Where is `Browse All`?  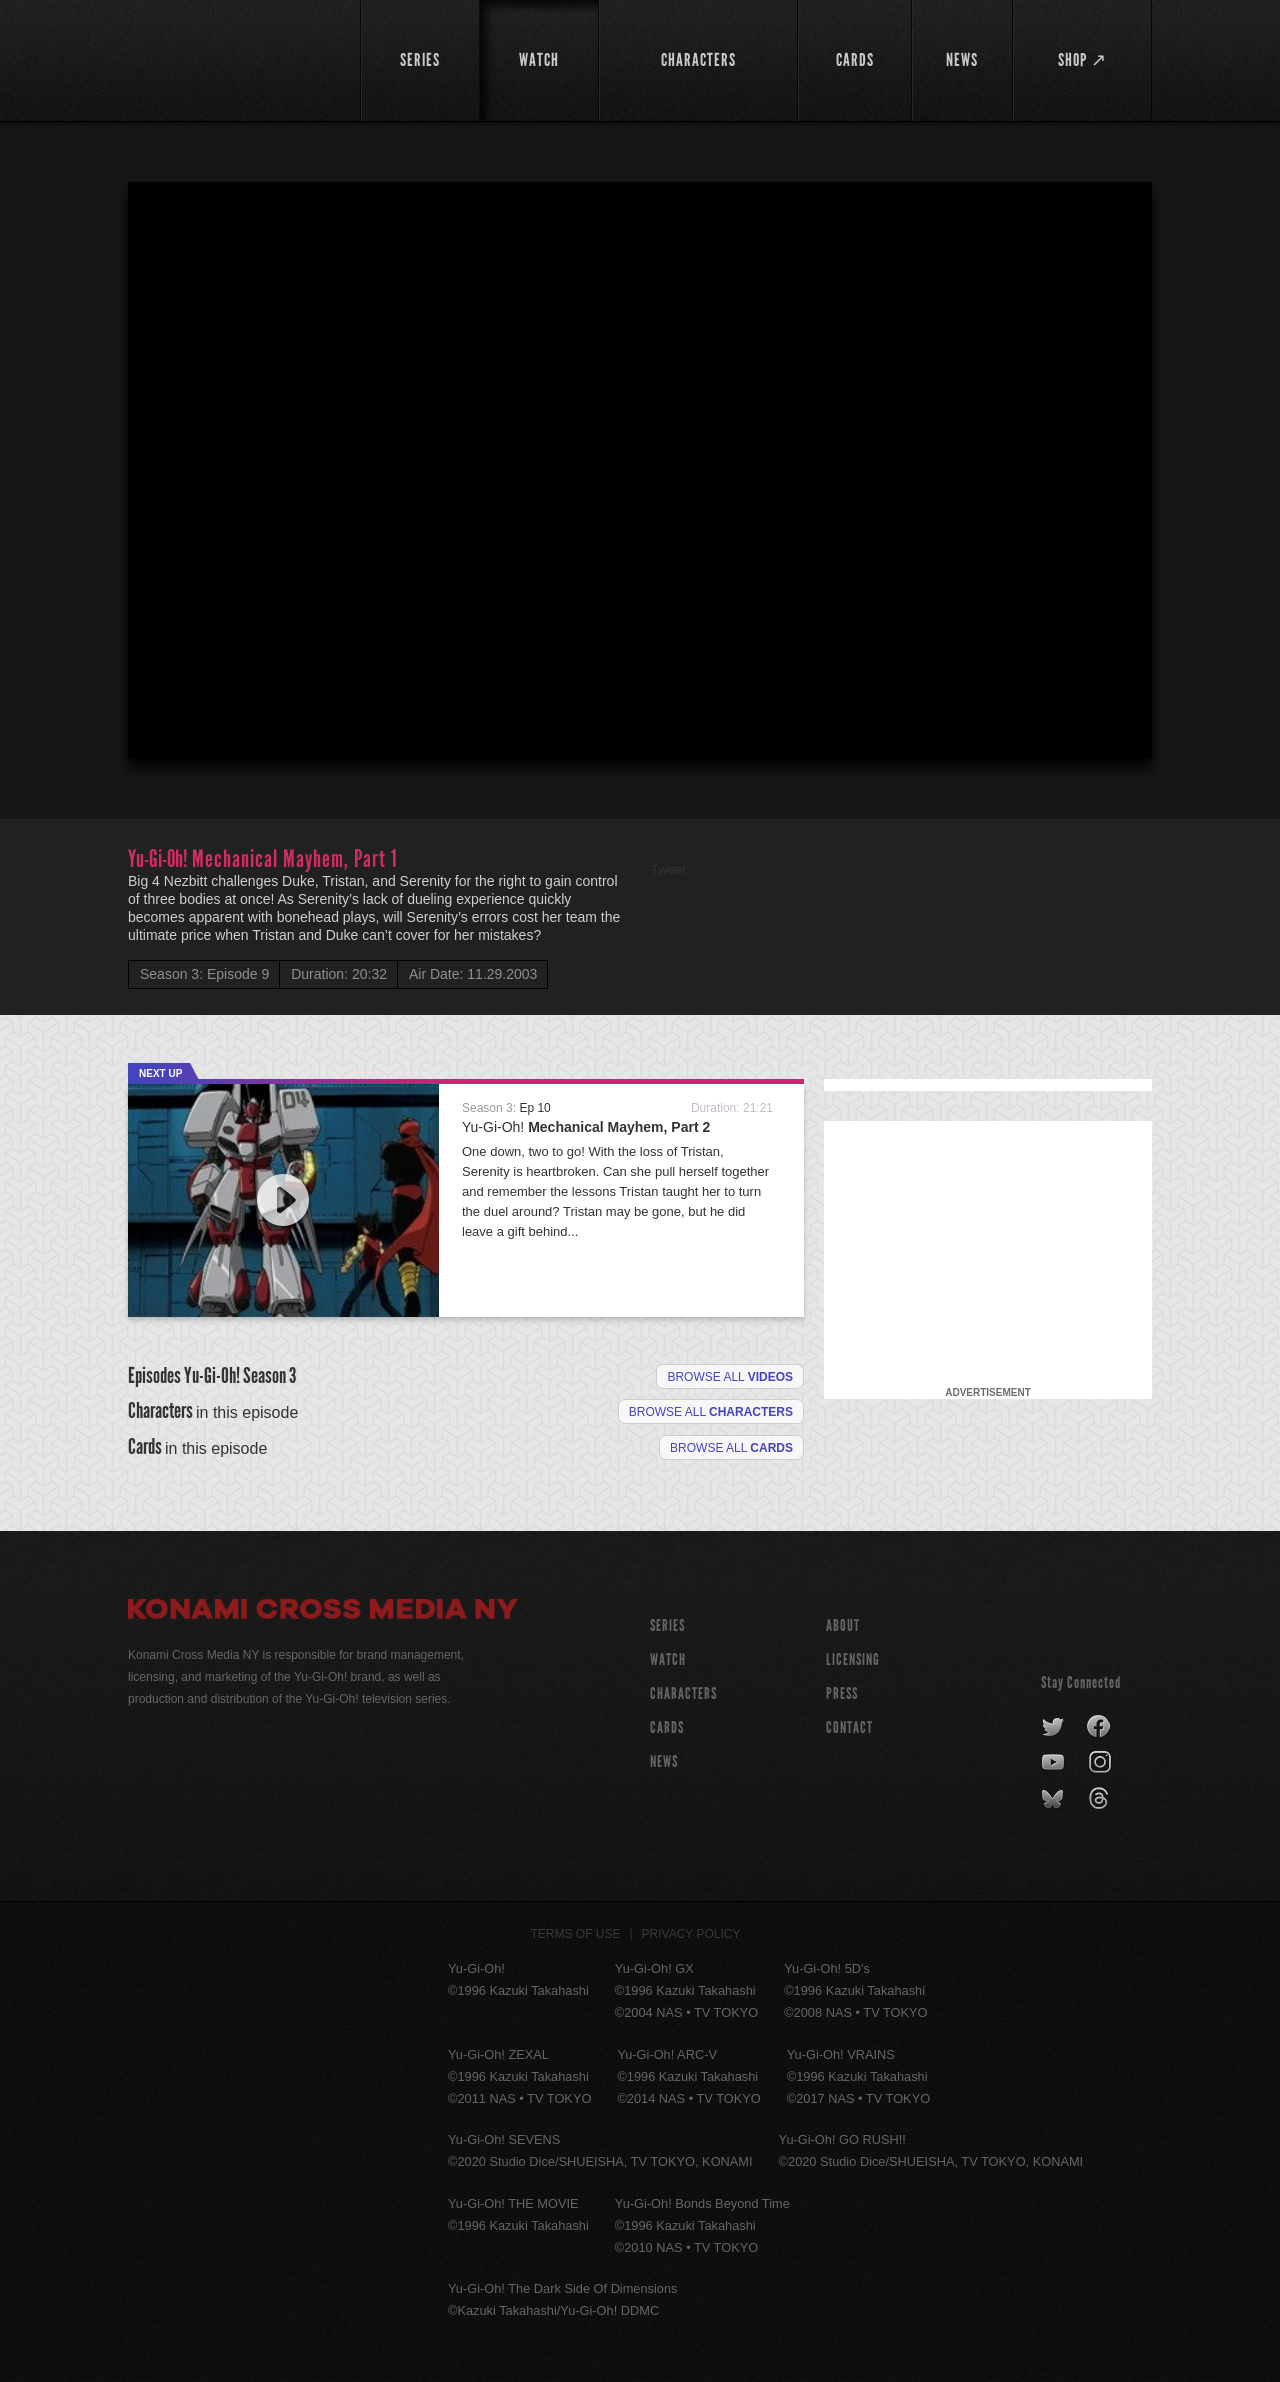
Browse All is located at coordinates (731, 1448).